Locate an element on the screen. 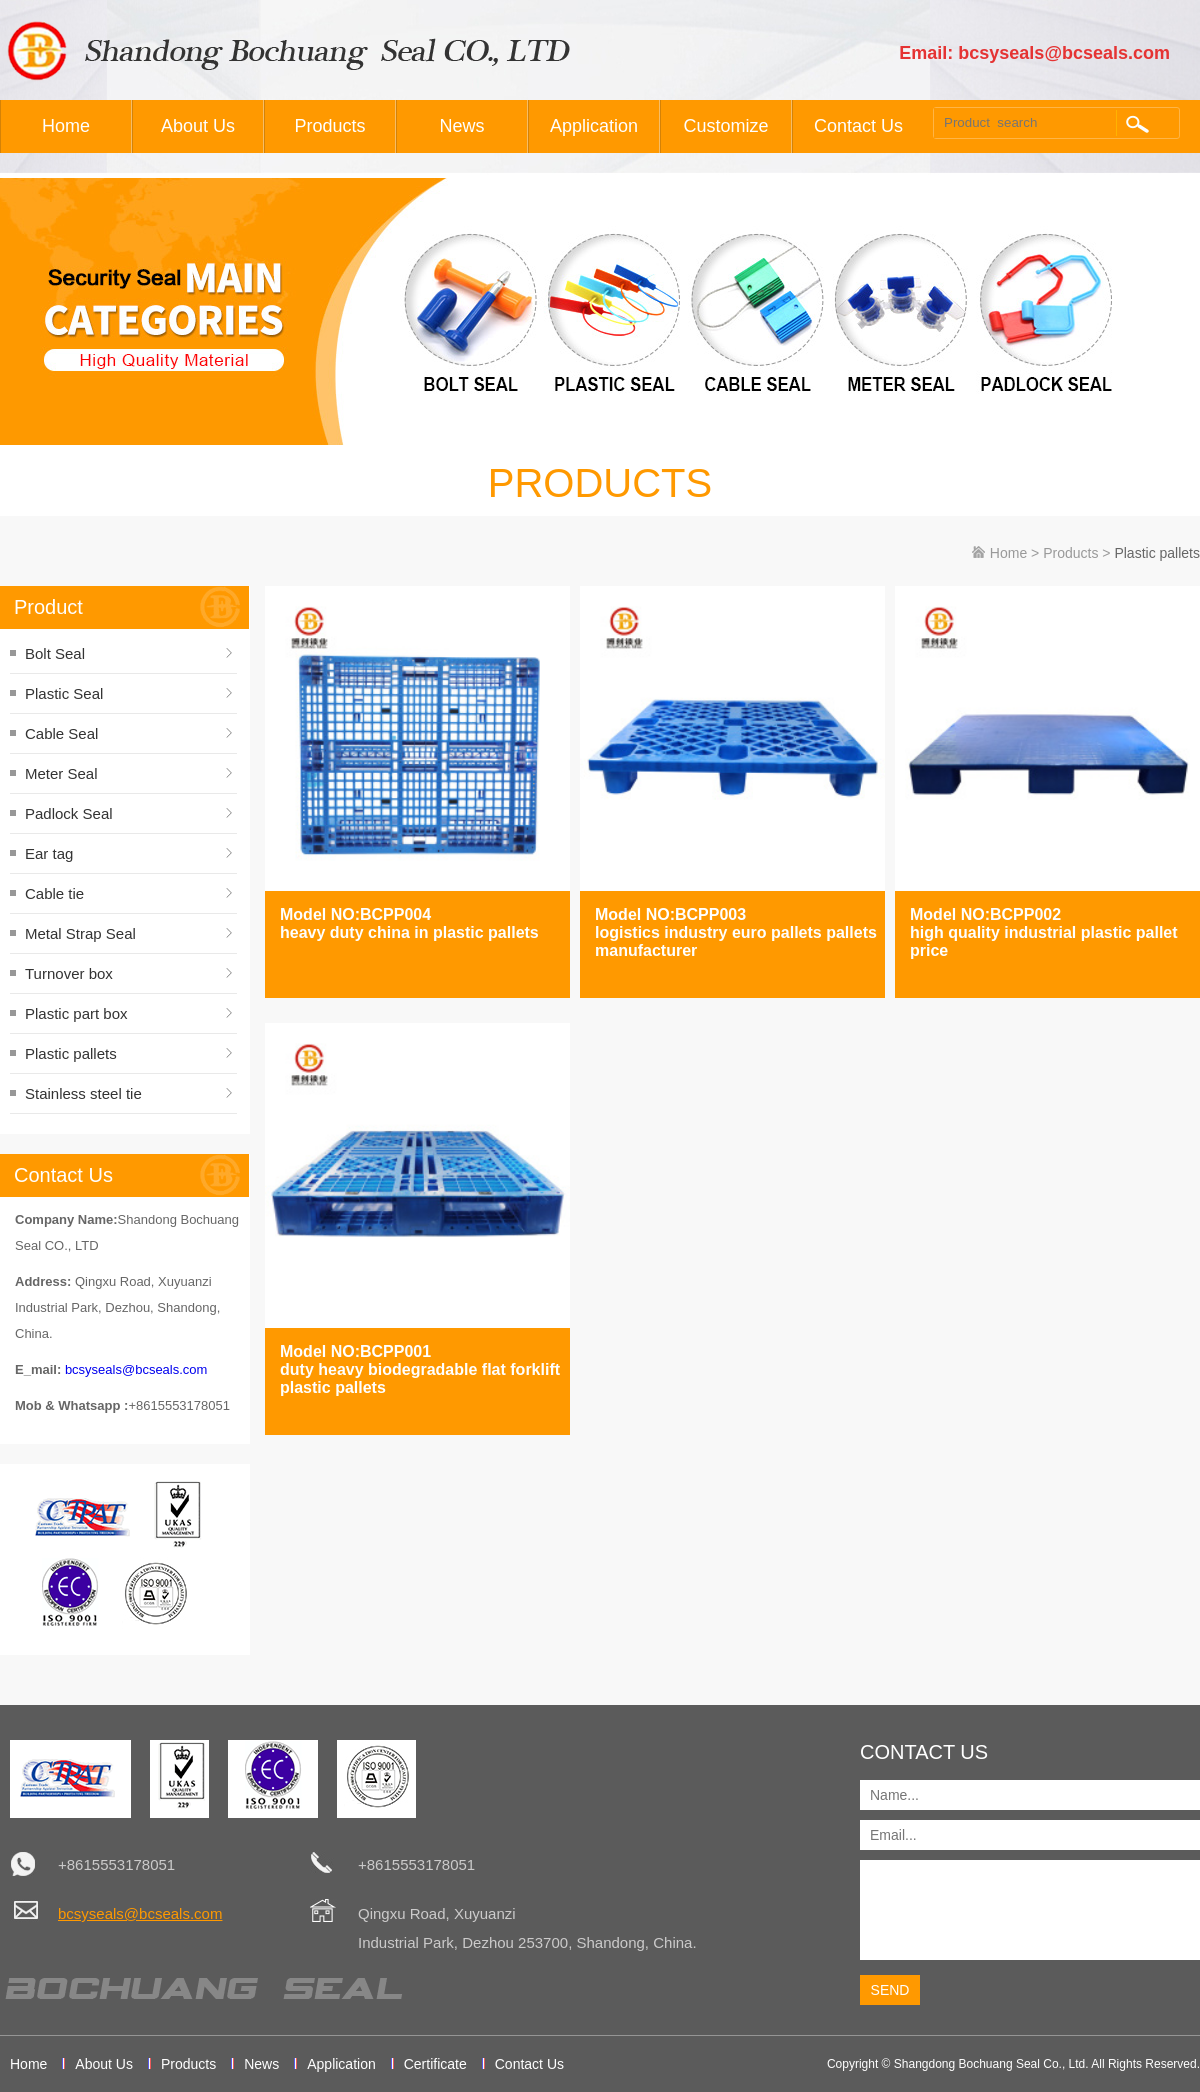 Image resolution: width=1200 pixels, height=2092 pixels. About Us is located at coordinates (198, 126).